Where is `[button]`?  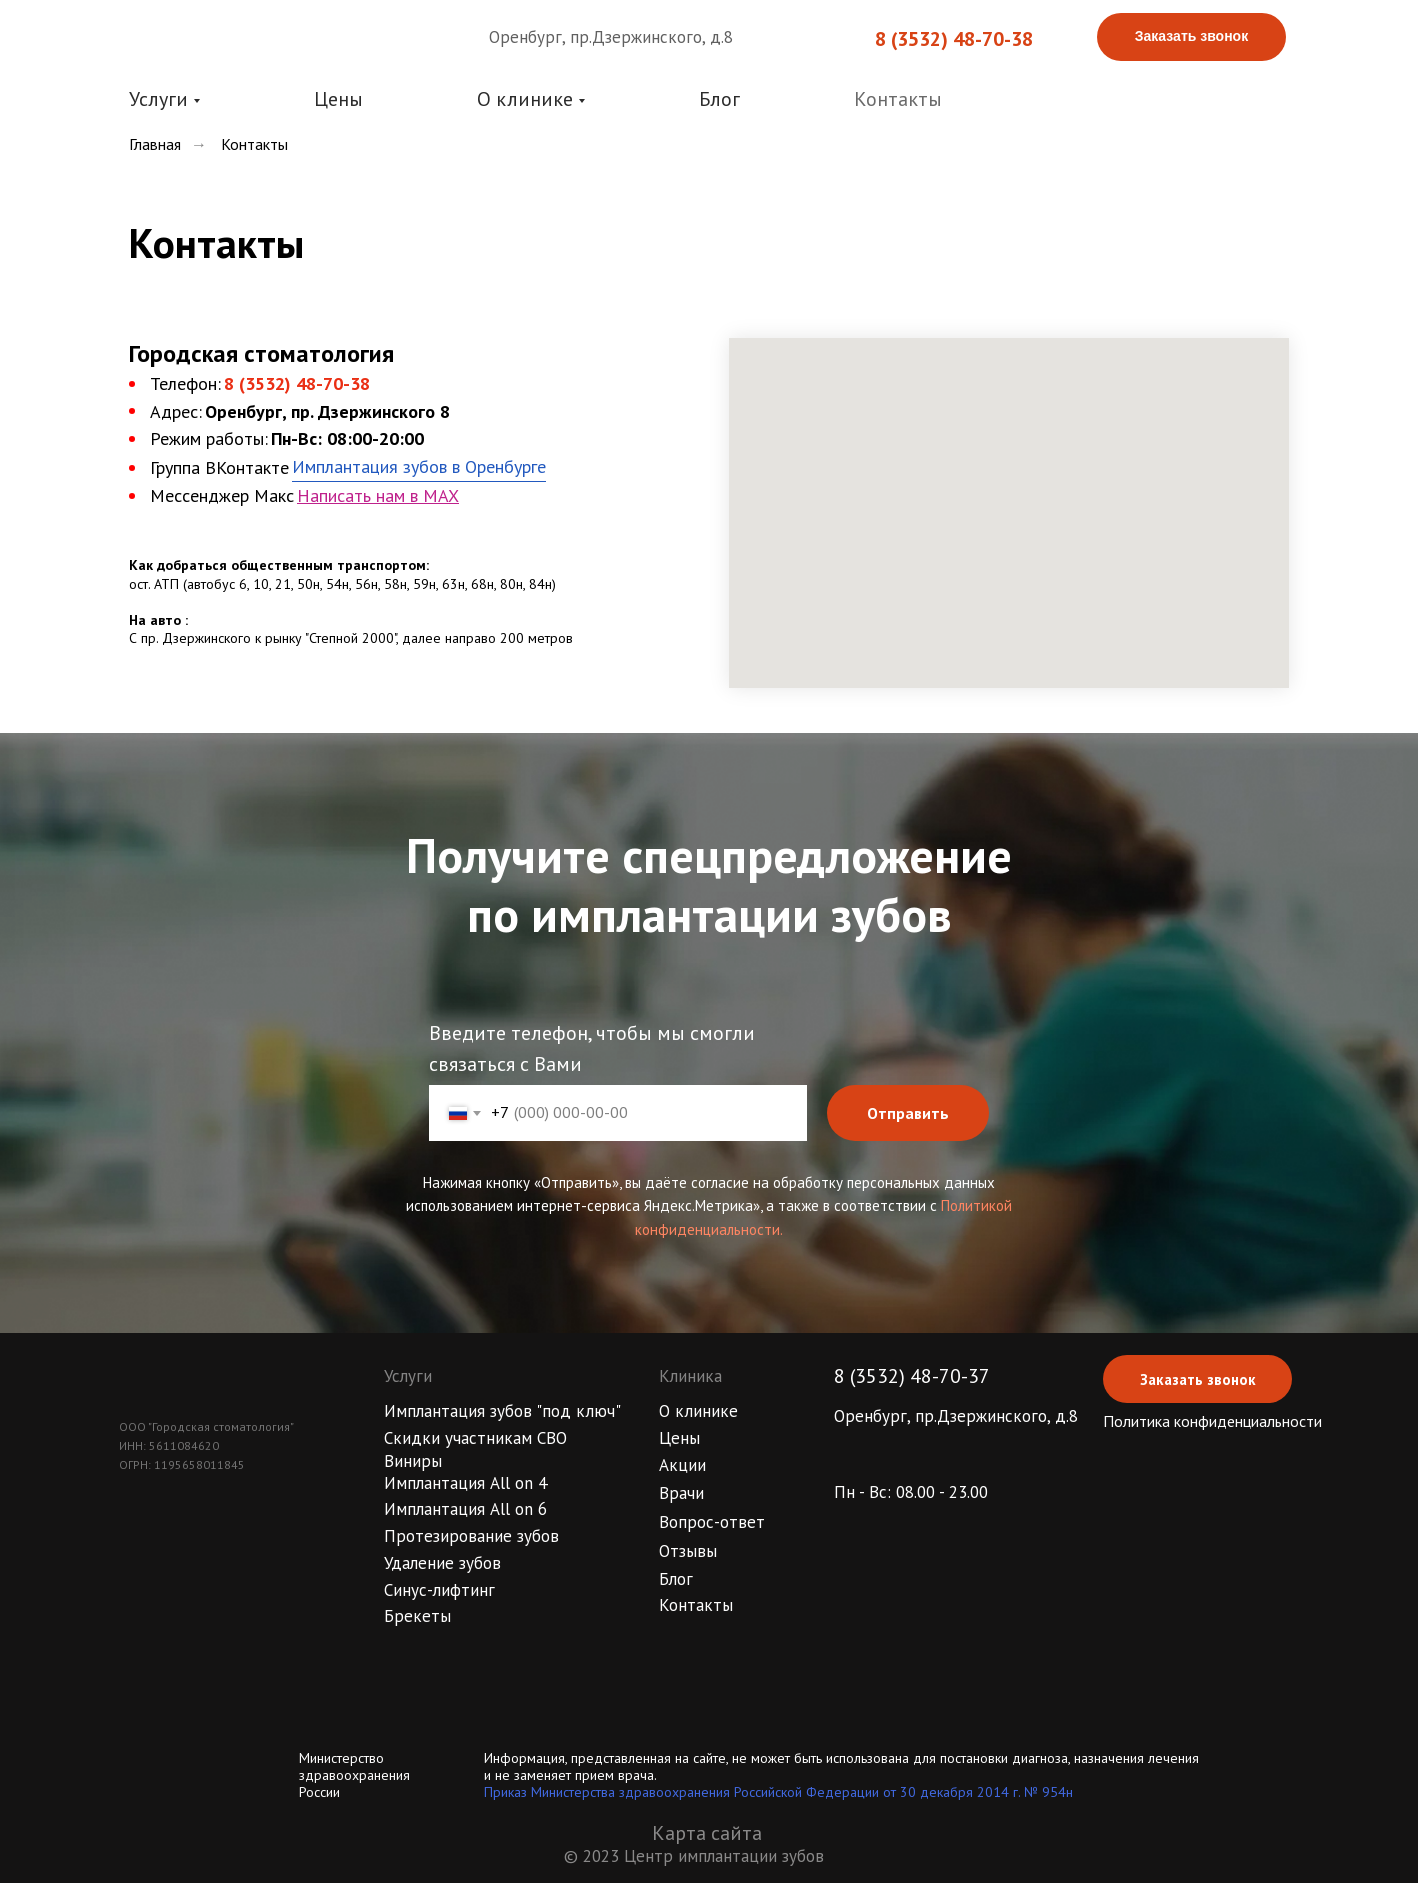 [button] is located at coordinates (1191, 37).